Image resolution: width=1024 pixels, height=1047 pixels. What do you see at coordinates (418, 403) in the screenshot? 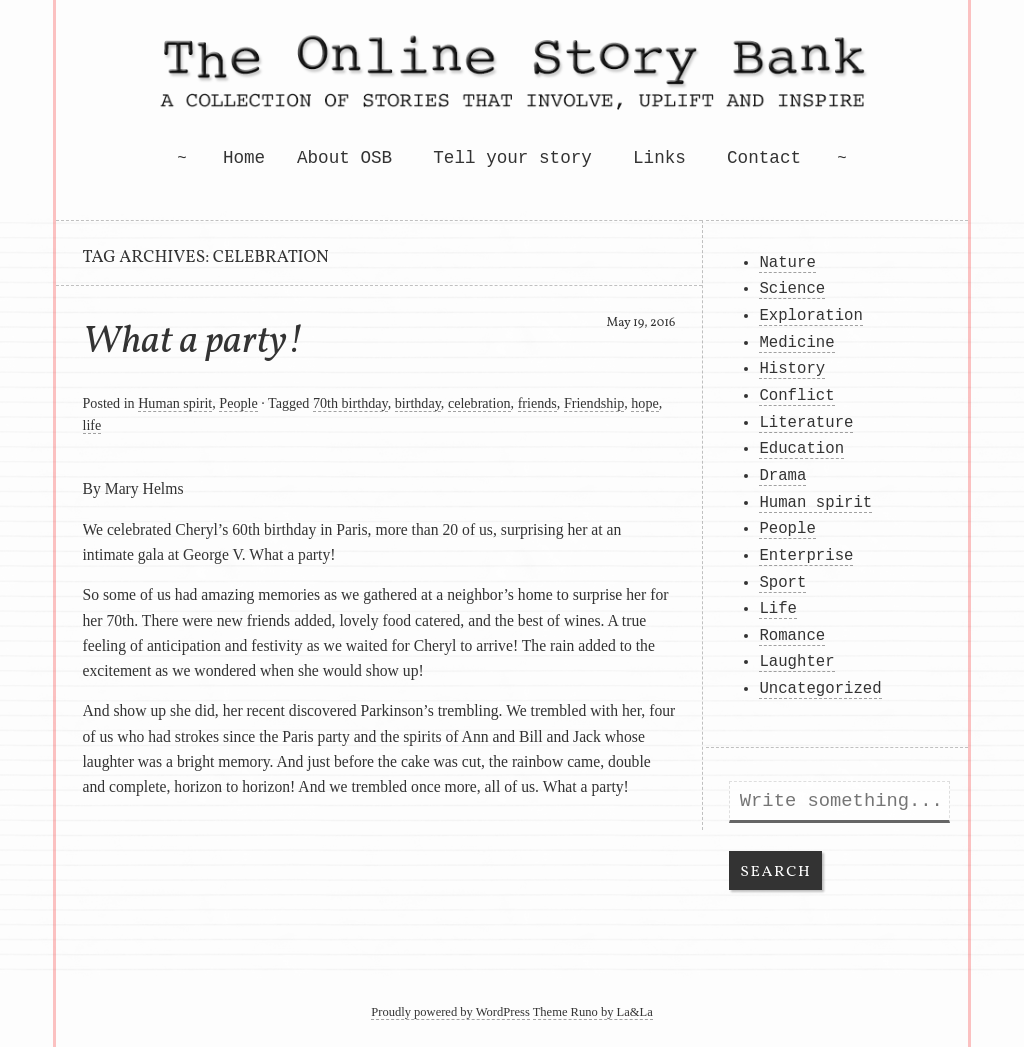
I see `birthday` at bounding box center [418, 403].